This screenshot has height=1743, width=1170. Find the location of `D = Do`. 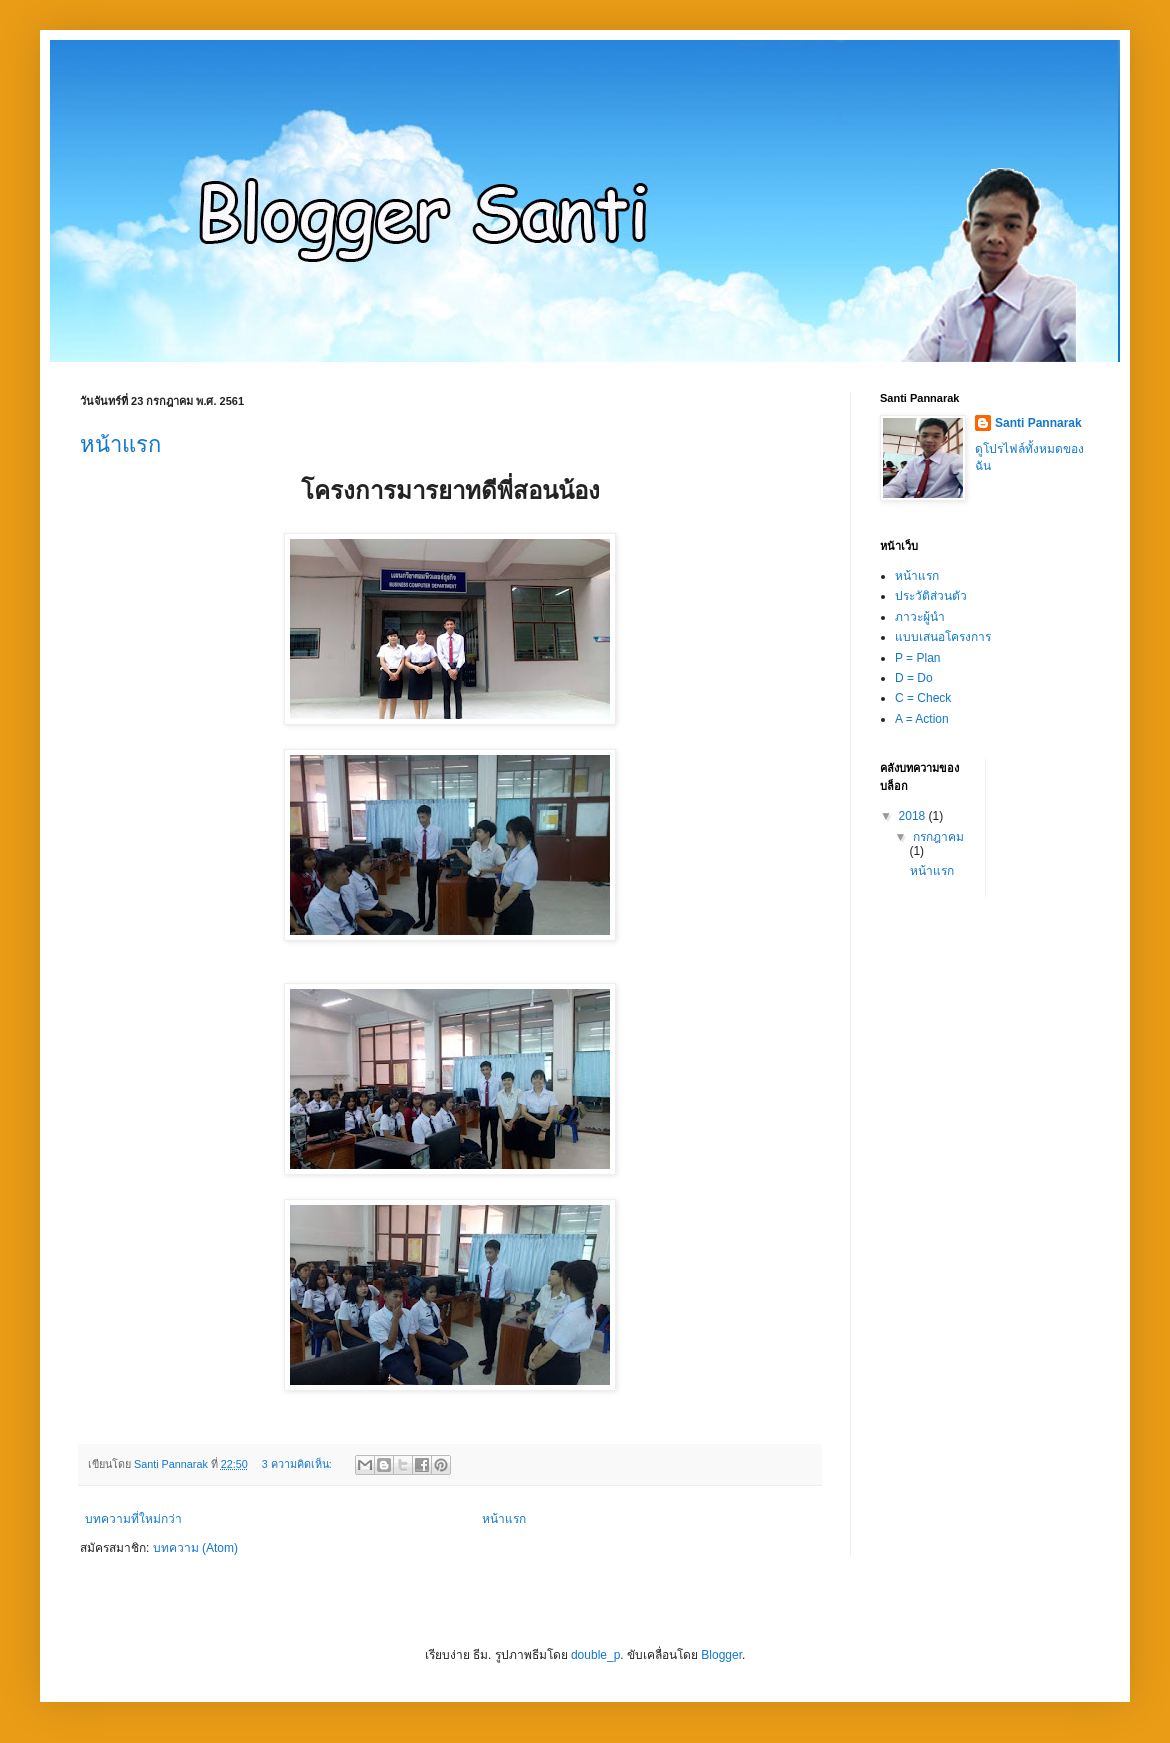

D = Do is located at coordinates (914, 678).